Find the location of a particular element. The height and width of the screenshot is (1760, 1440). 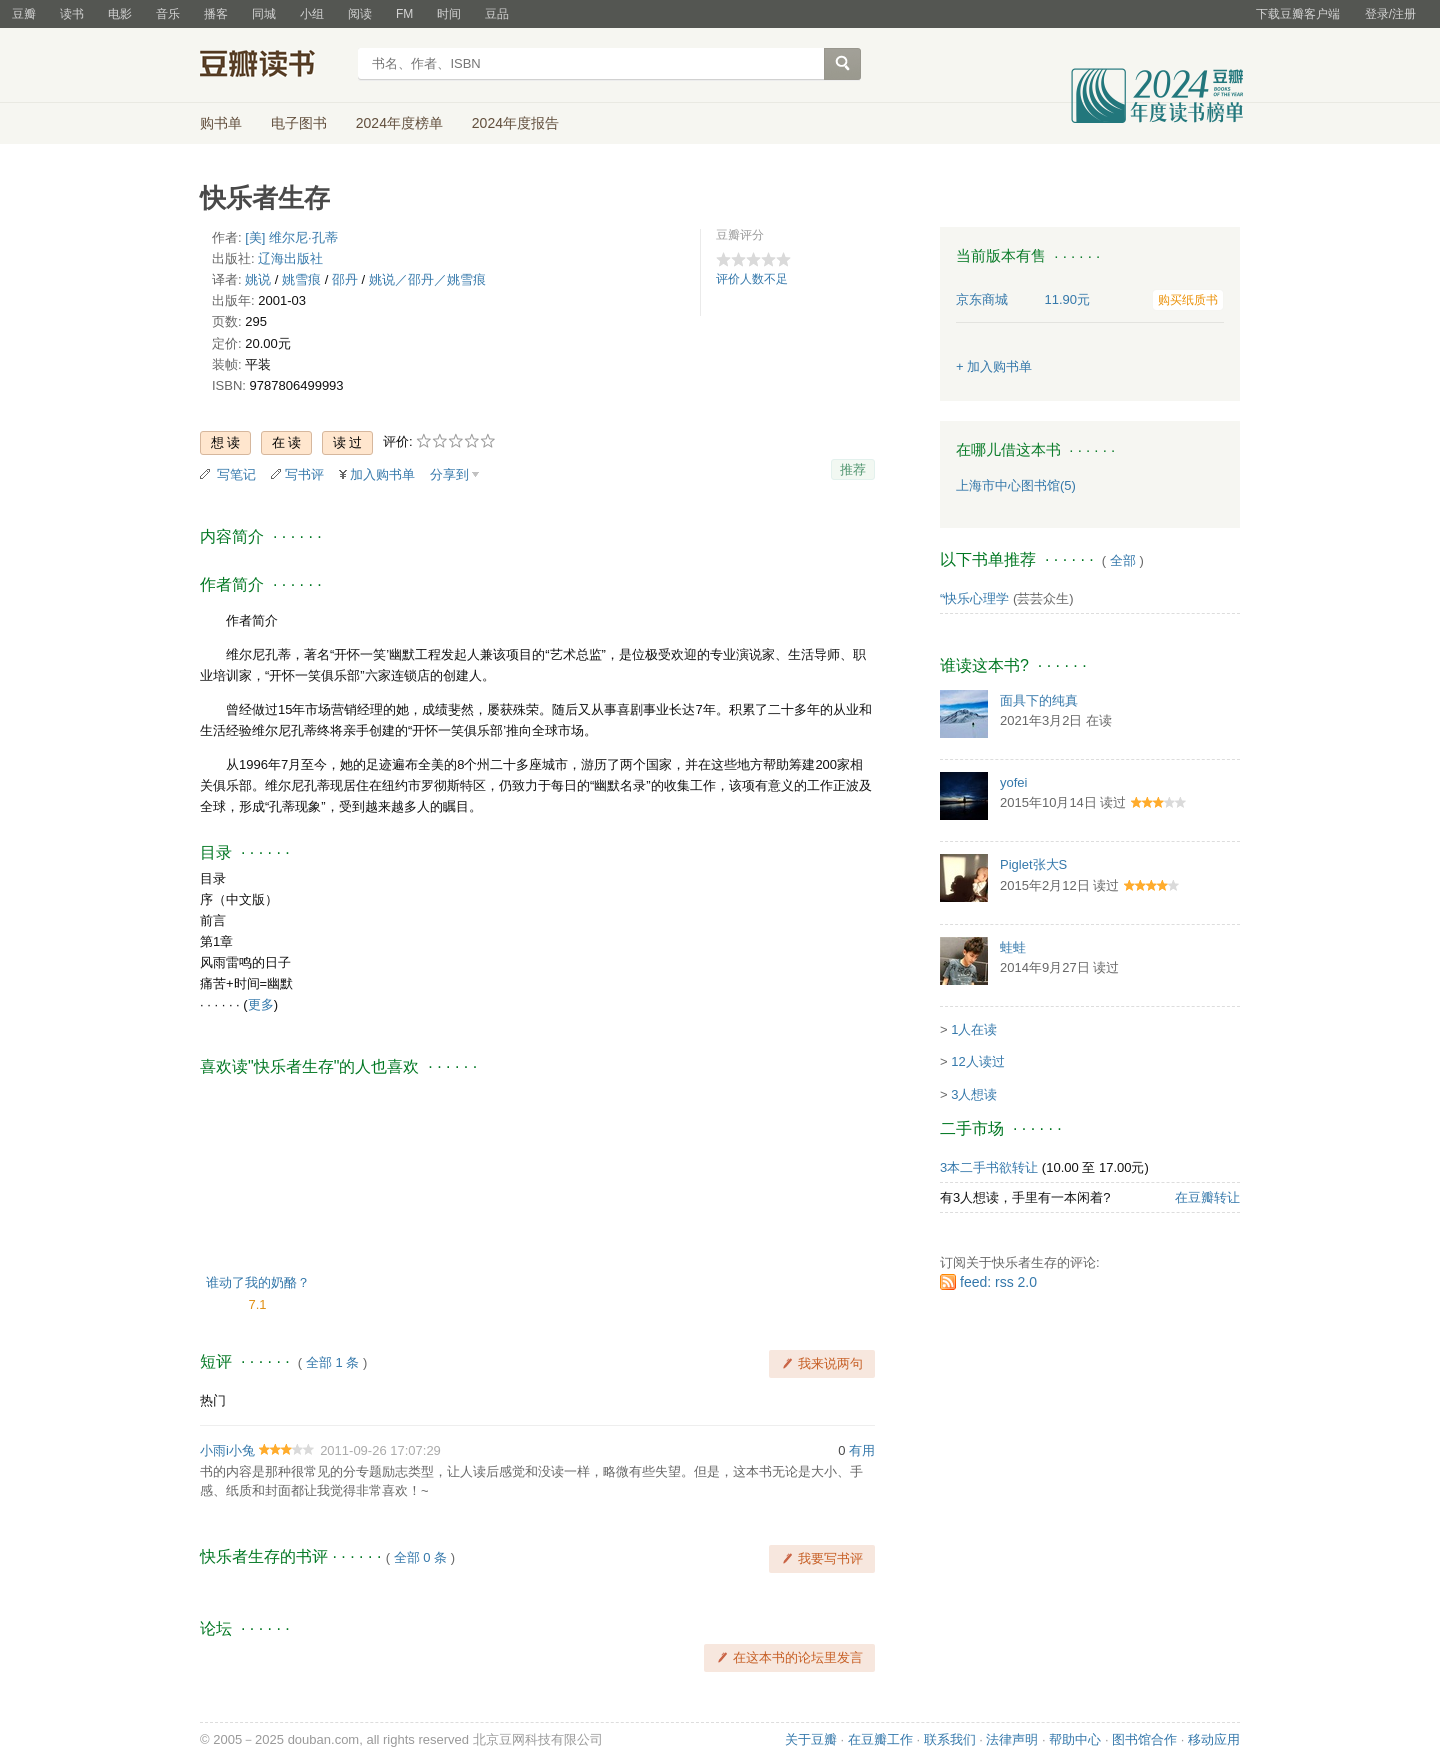

写笔记 is located at coordinates (236, 474).